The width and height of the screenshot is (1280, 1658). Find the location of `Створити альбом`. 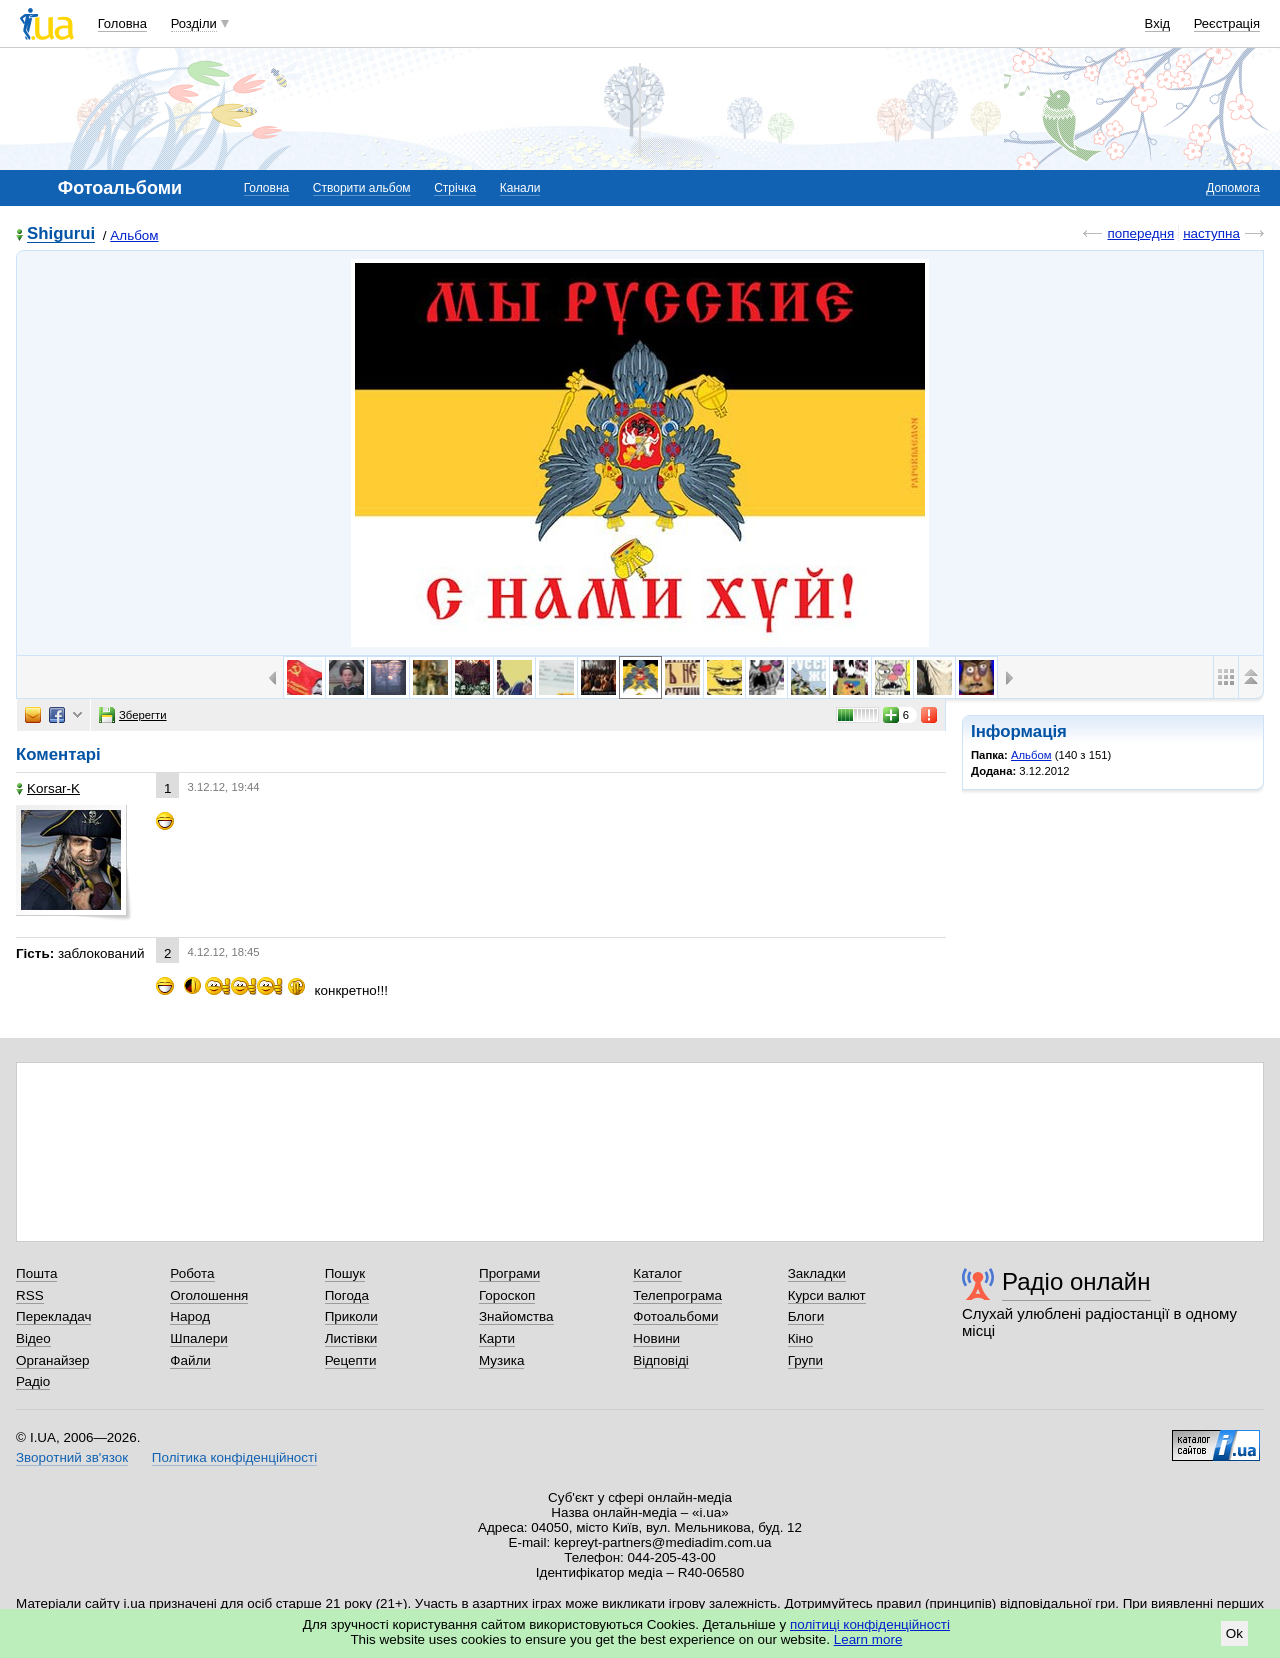

Створити альбом is located at coordinates (362, 188).